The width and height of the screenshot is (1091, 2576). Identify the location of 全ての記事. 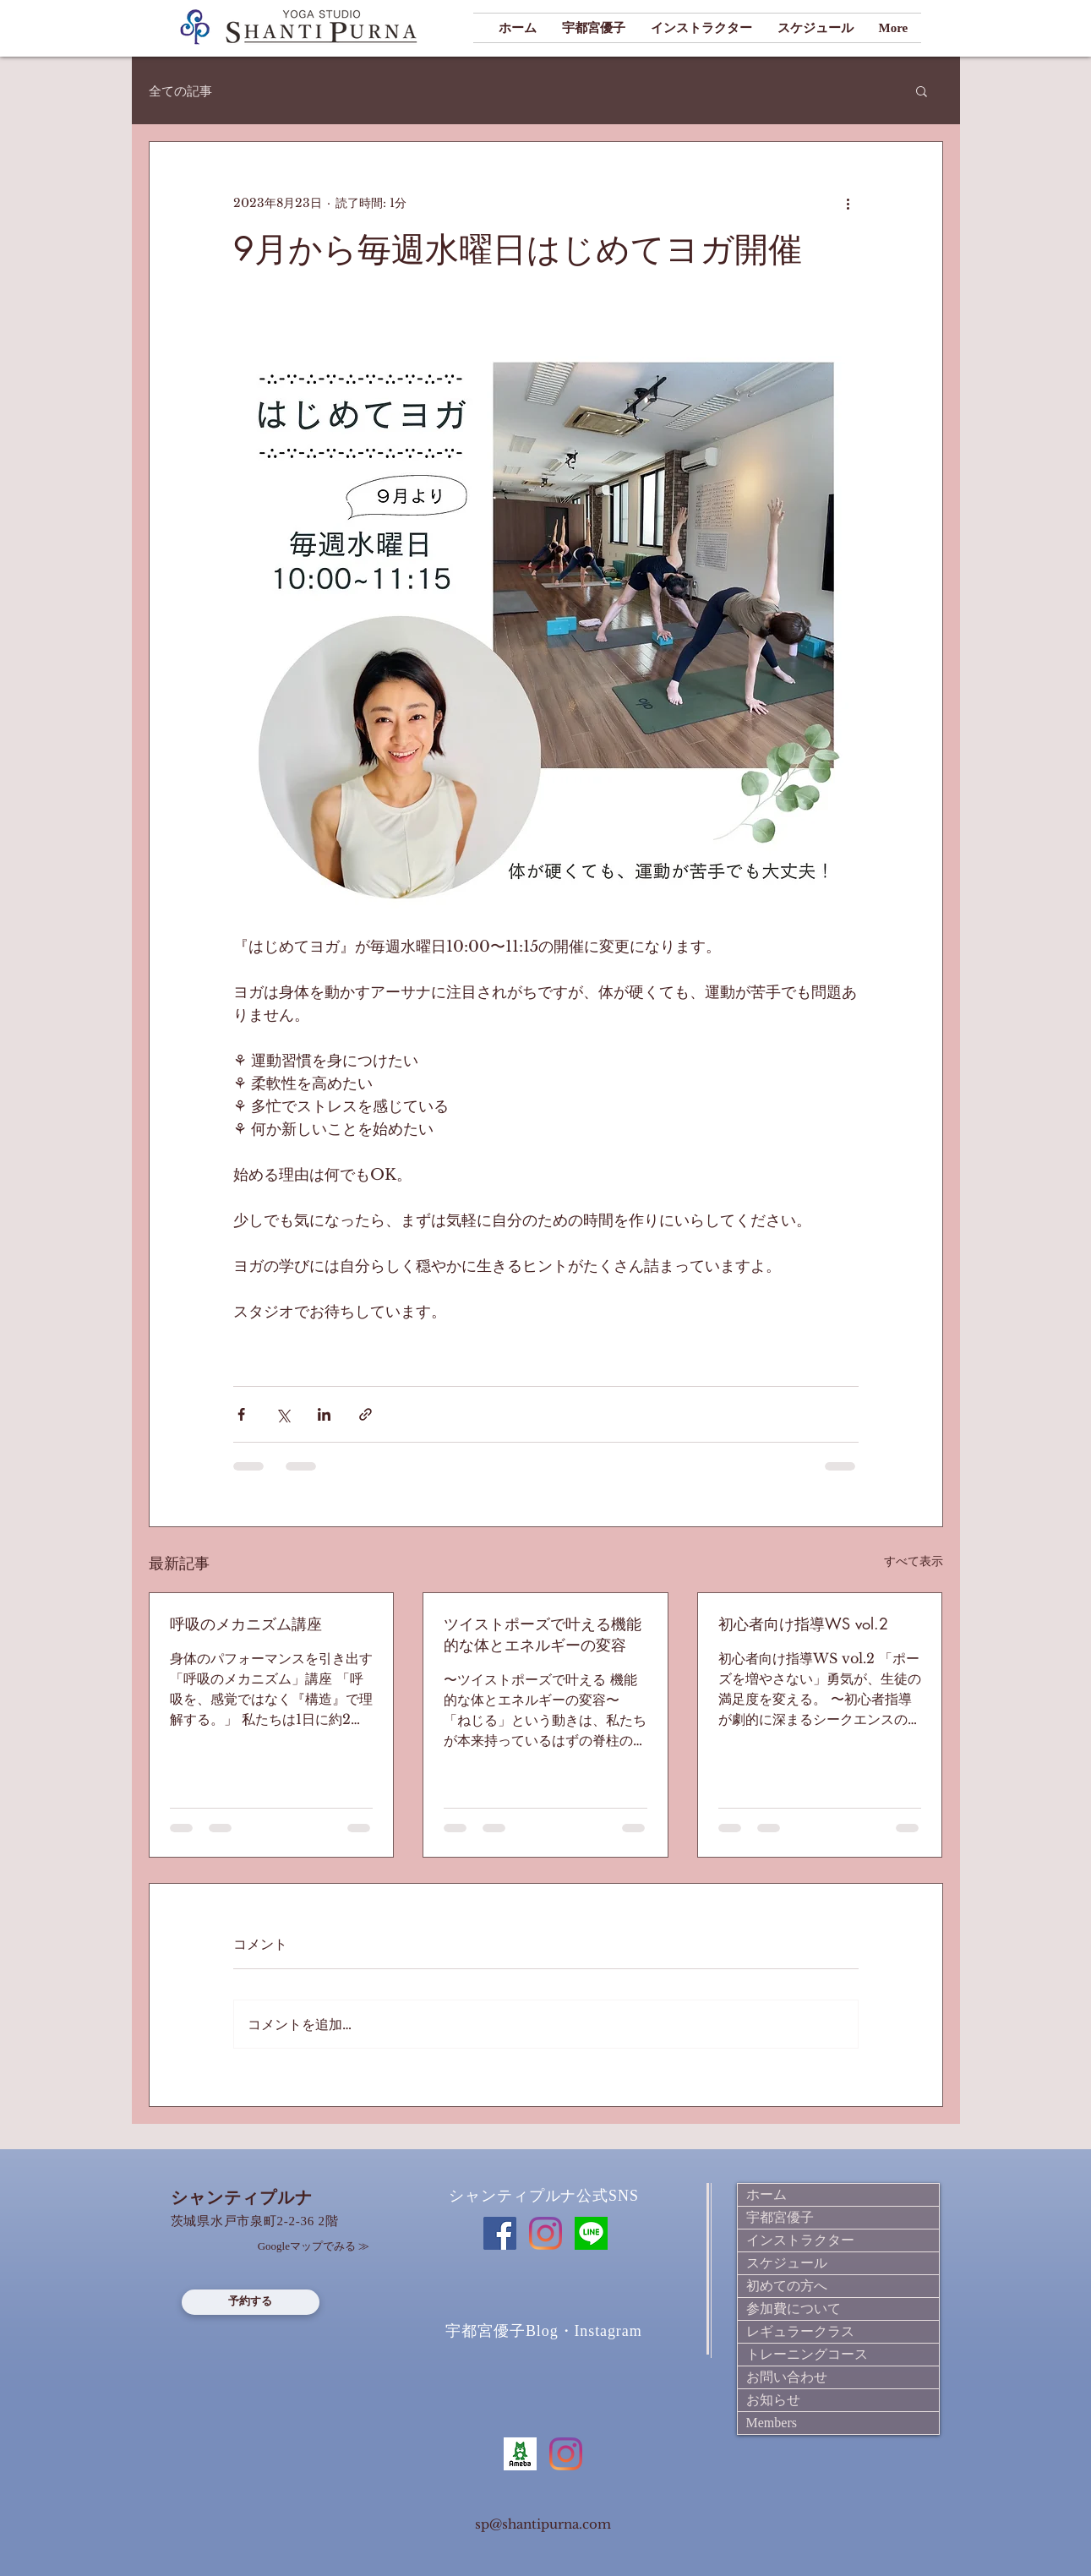
(180, 91).